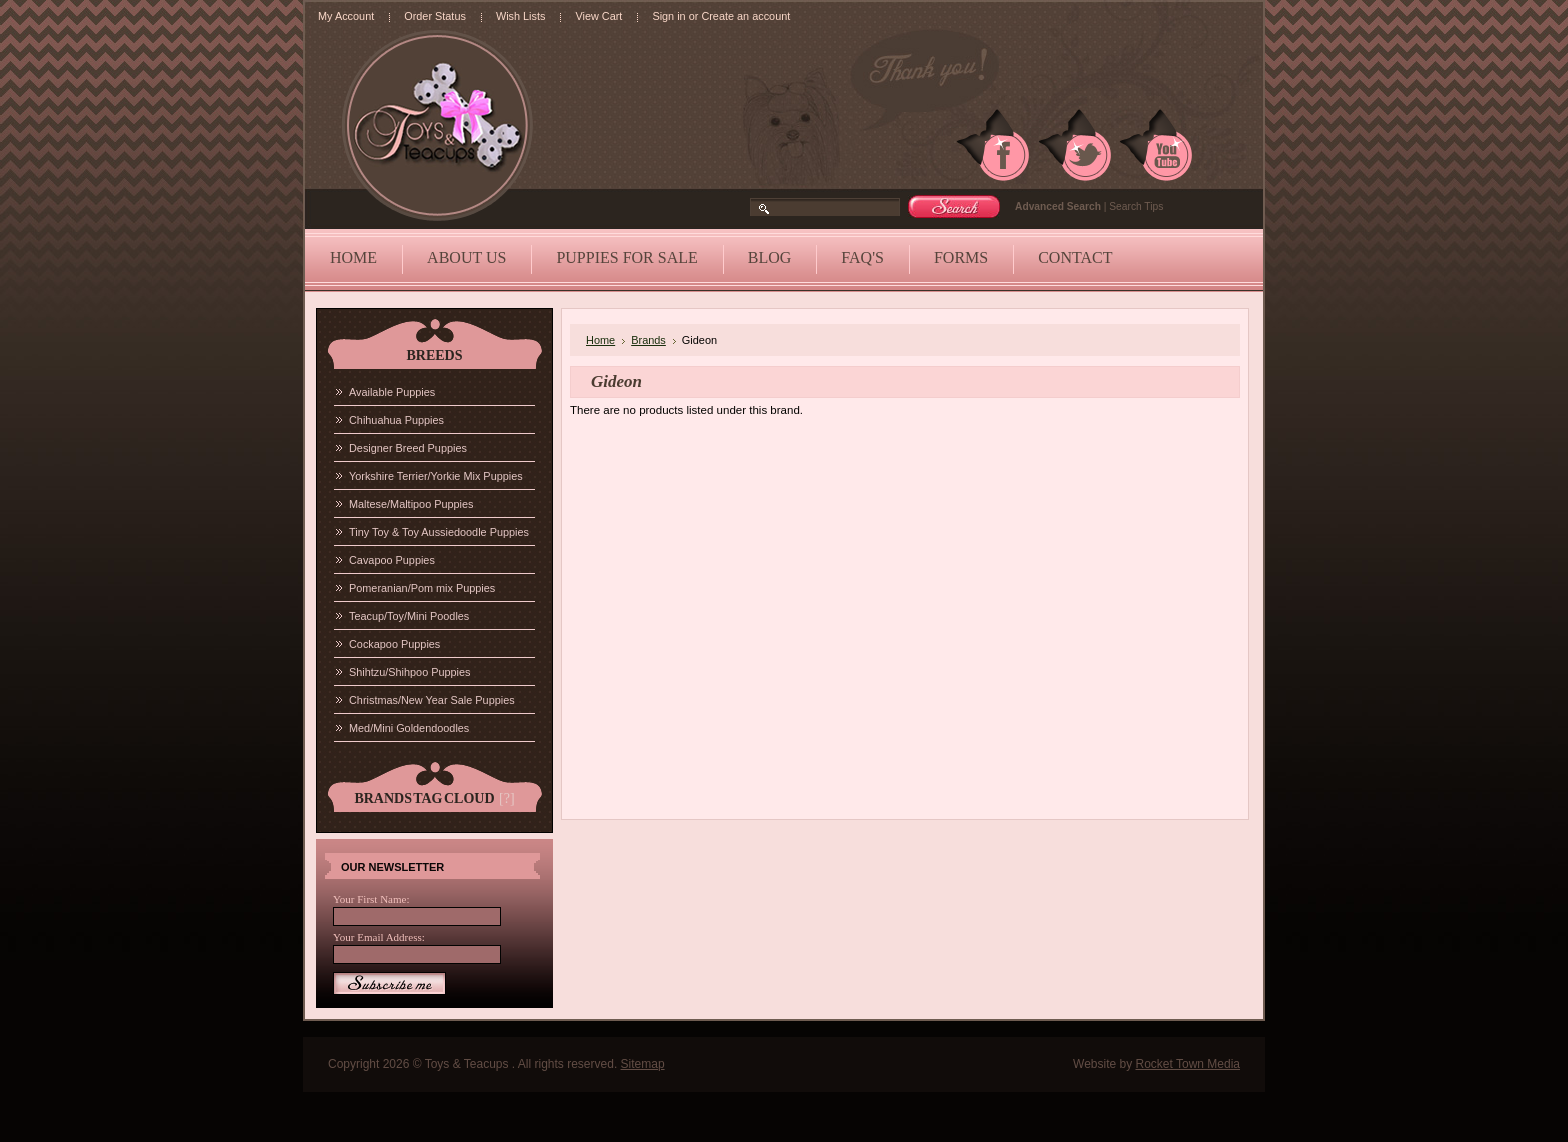 This screenshot has height=1142, width=1568. What do you see at coordinates (411, 504) in the screenshot?
I see `Maltese/Maltipoo Puppies` at bounding box center [411, 504].